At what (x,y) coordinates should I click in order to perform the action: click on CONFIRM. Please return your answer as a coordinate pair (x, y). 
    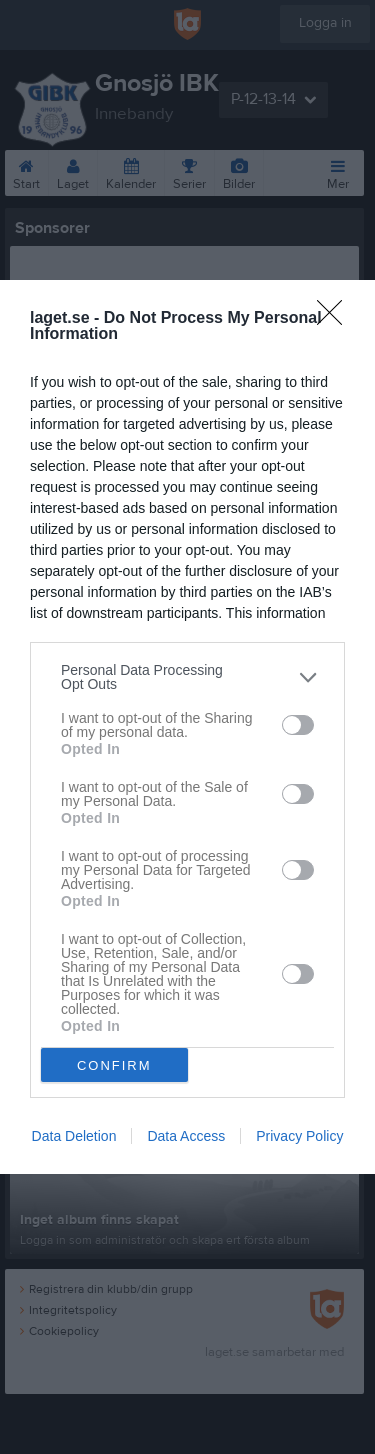
    Looking at the image, I should click on (114, 1065).